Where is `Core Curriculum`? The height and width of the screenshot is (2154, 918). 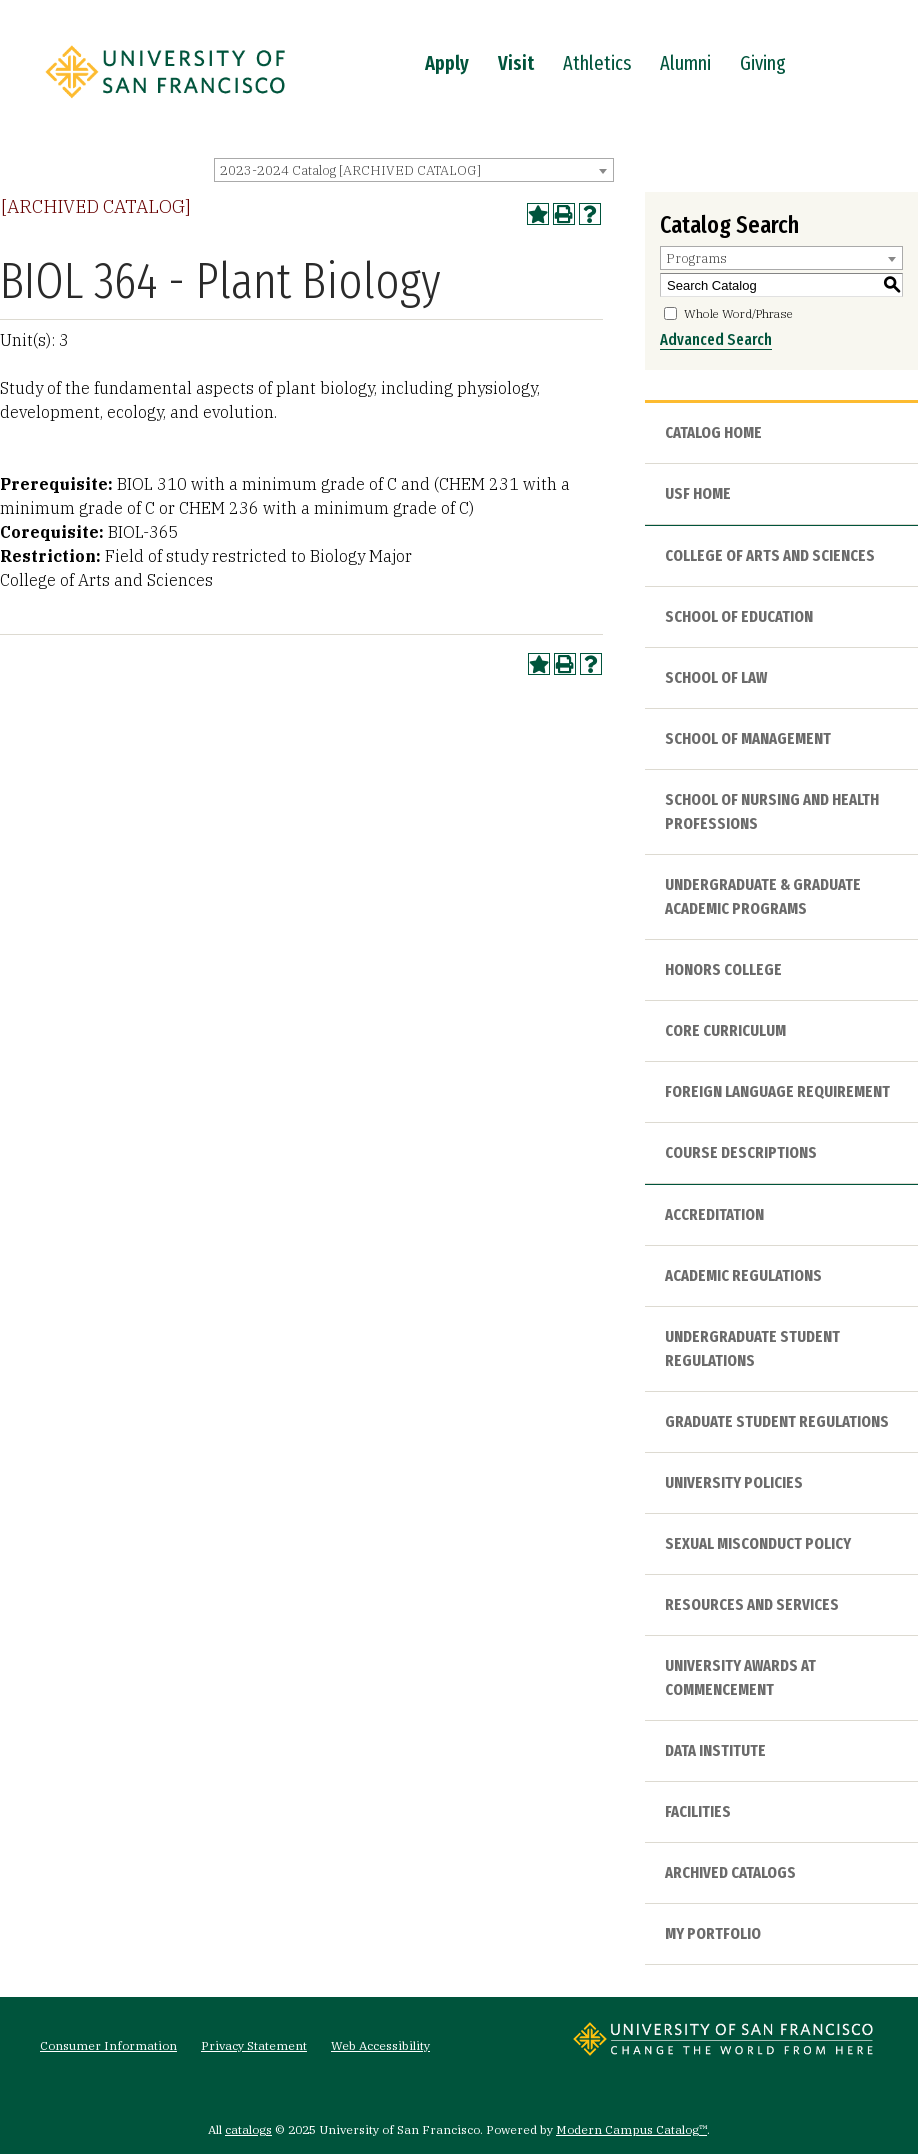 Core Curriculum is located at coordinates (725, 1030).